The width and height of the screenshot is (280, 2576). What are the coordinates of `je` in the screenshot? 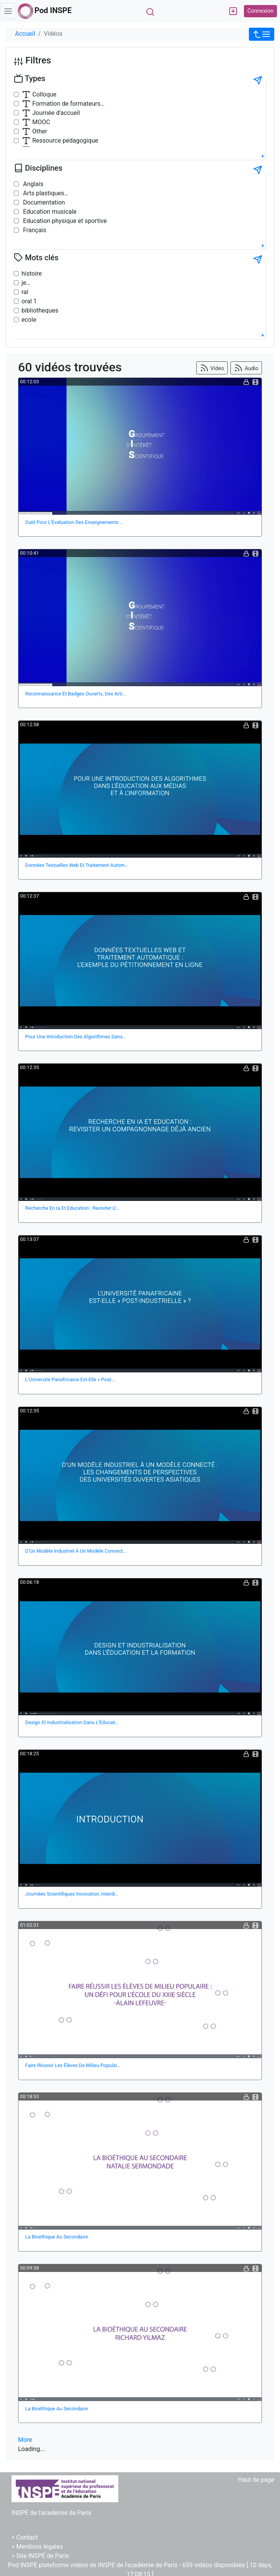 It's located at (24, 282).